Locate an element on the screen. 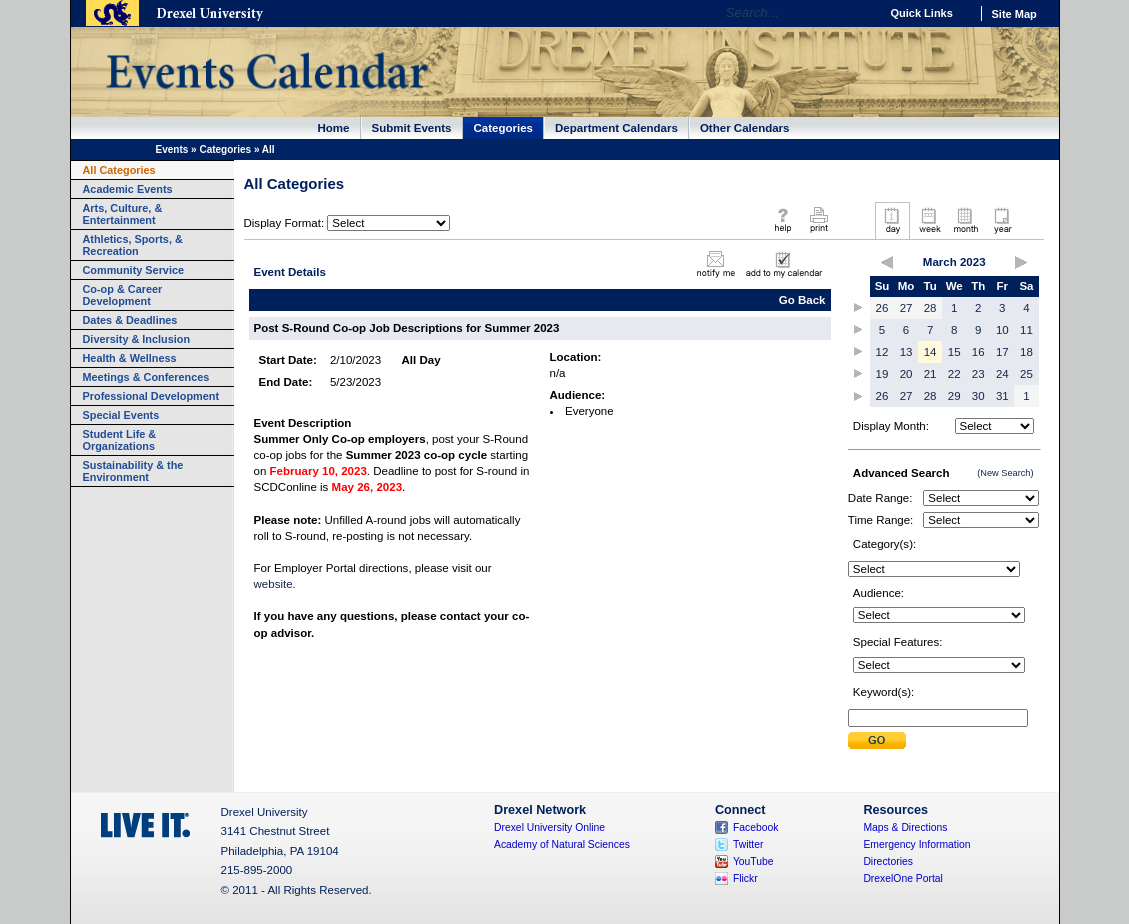 This screenshot has height=924, width=1129. 11 is located at coordinates (1026, 330).